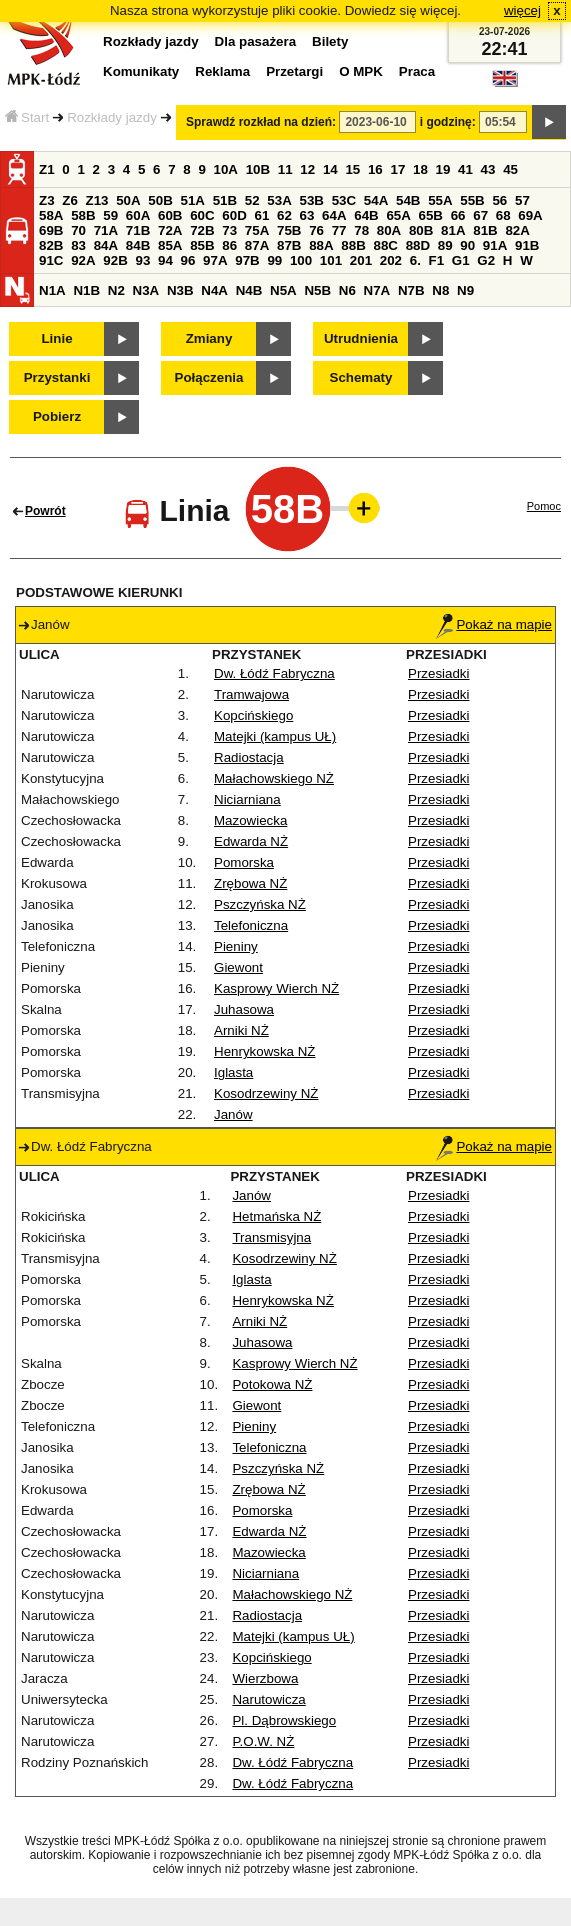 Image resolution: width=571 pixels, height=1926 pixels. Describe the element at coordinates (499, 200) in the screenshot. I see `56` at that location.